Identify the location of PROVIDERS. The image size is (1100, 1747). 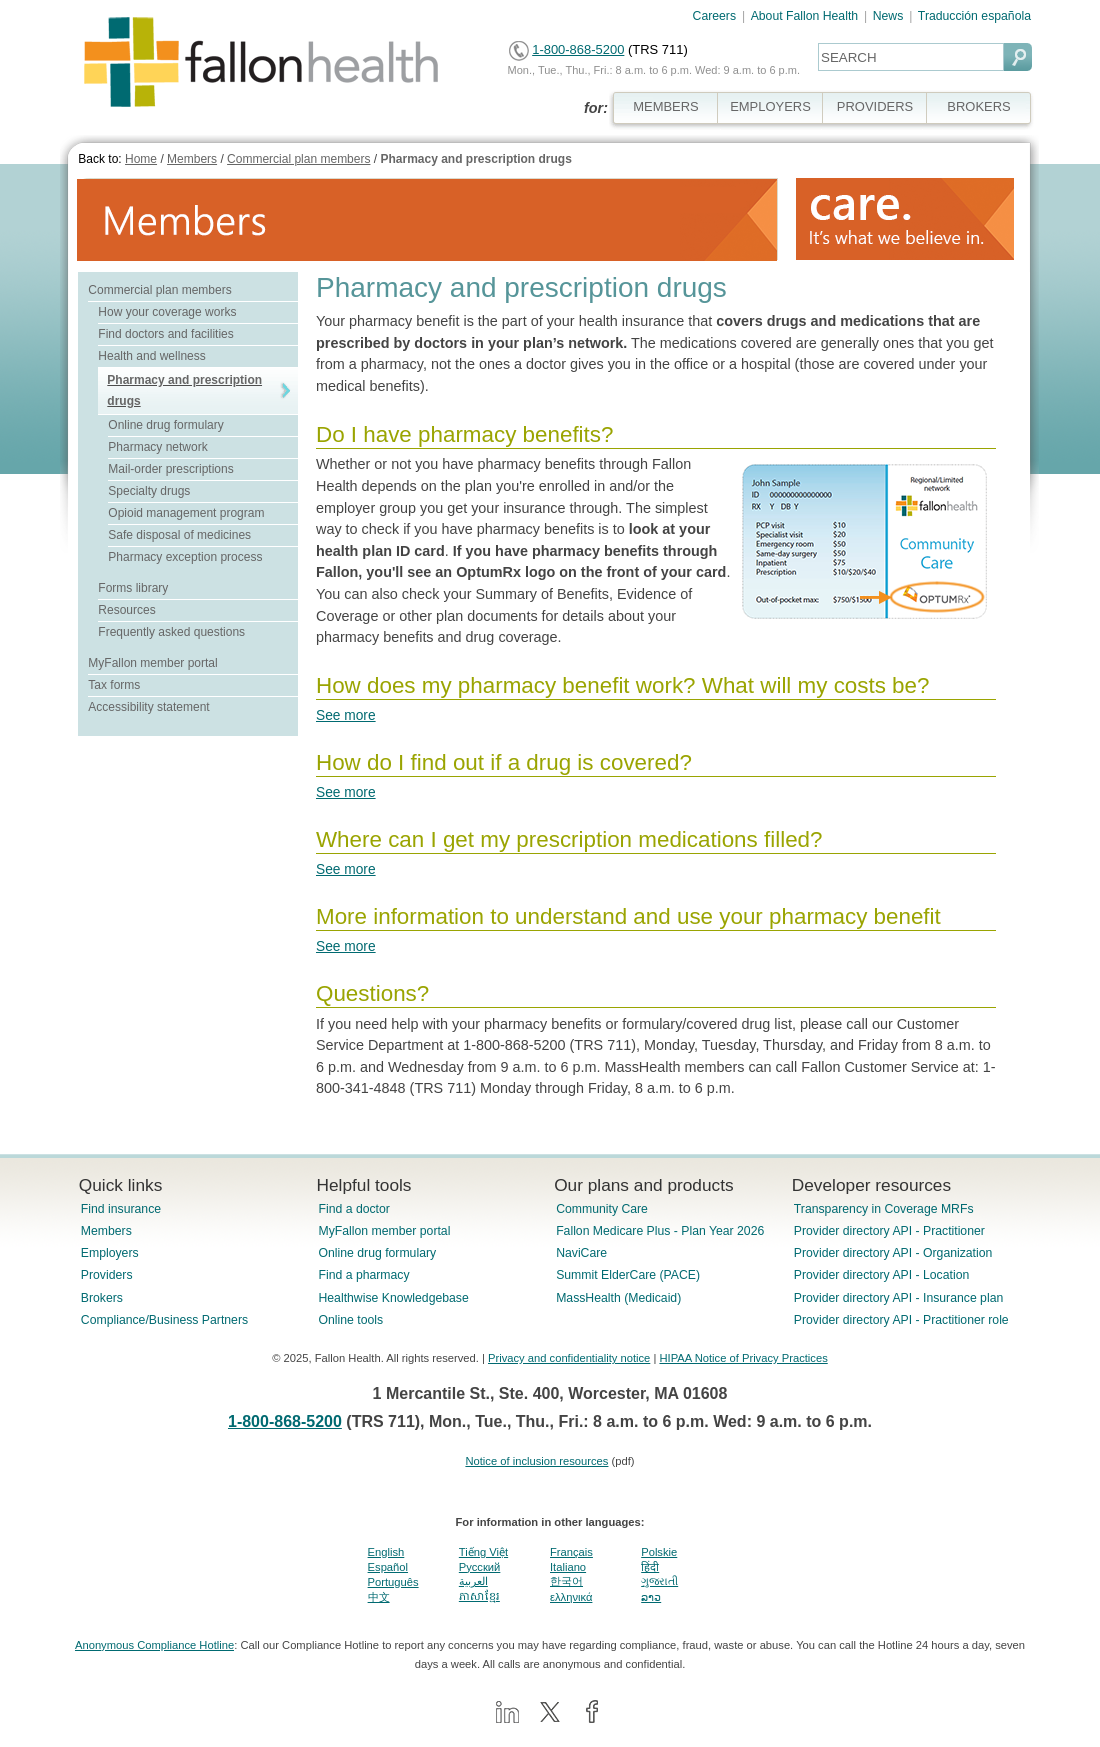
(875, 106).